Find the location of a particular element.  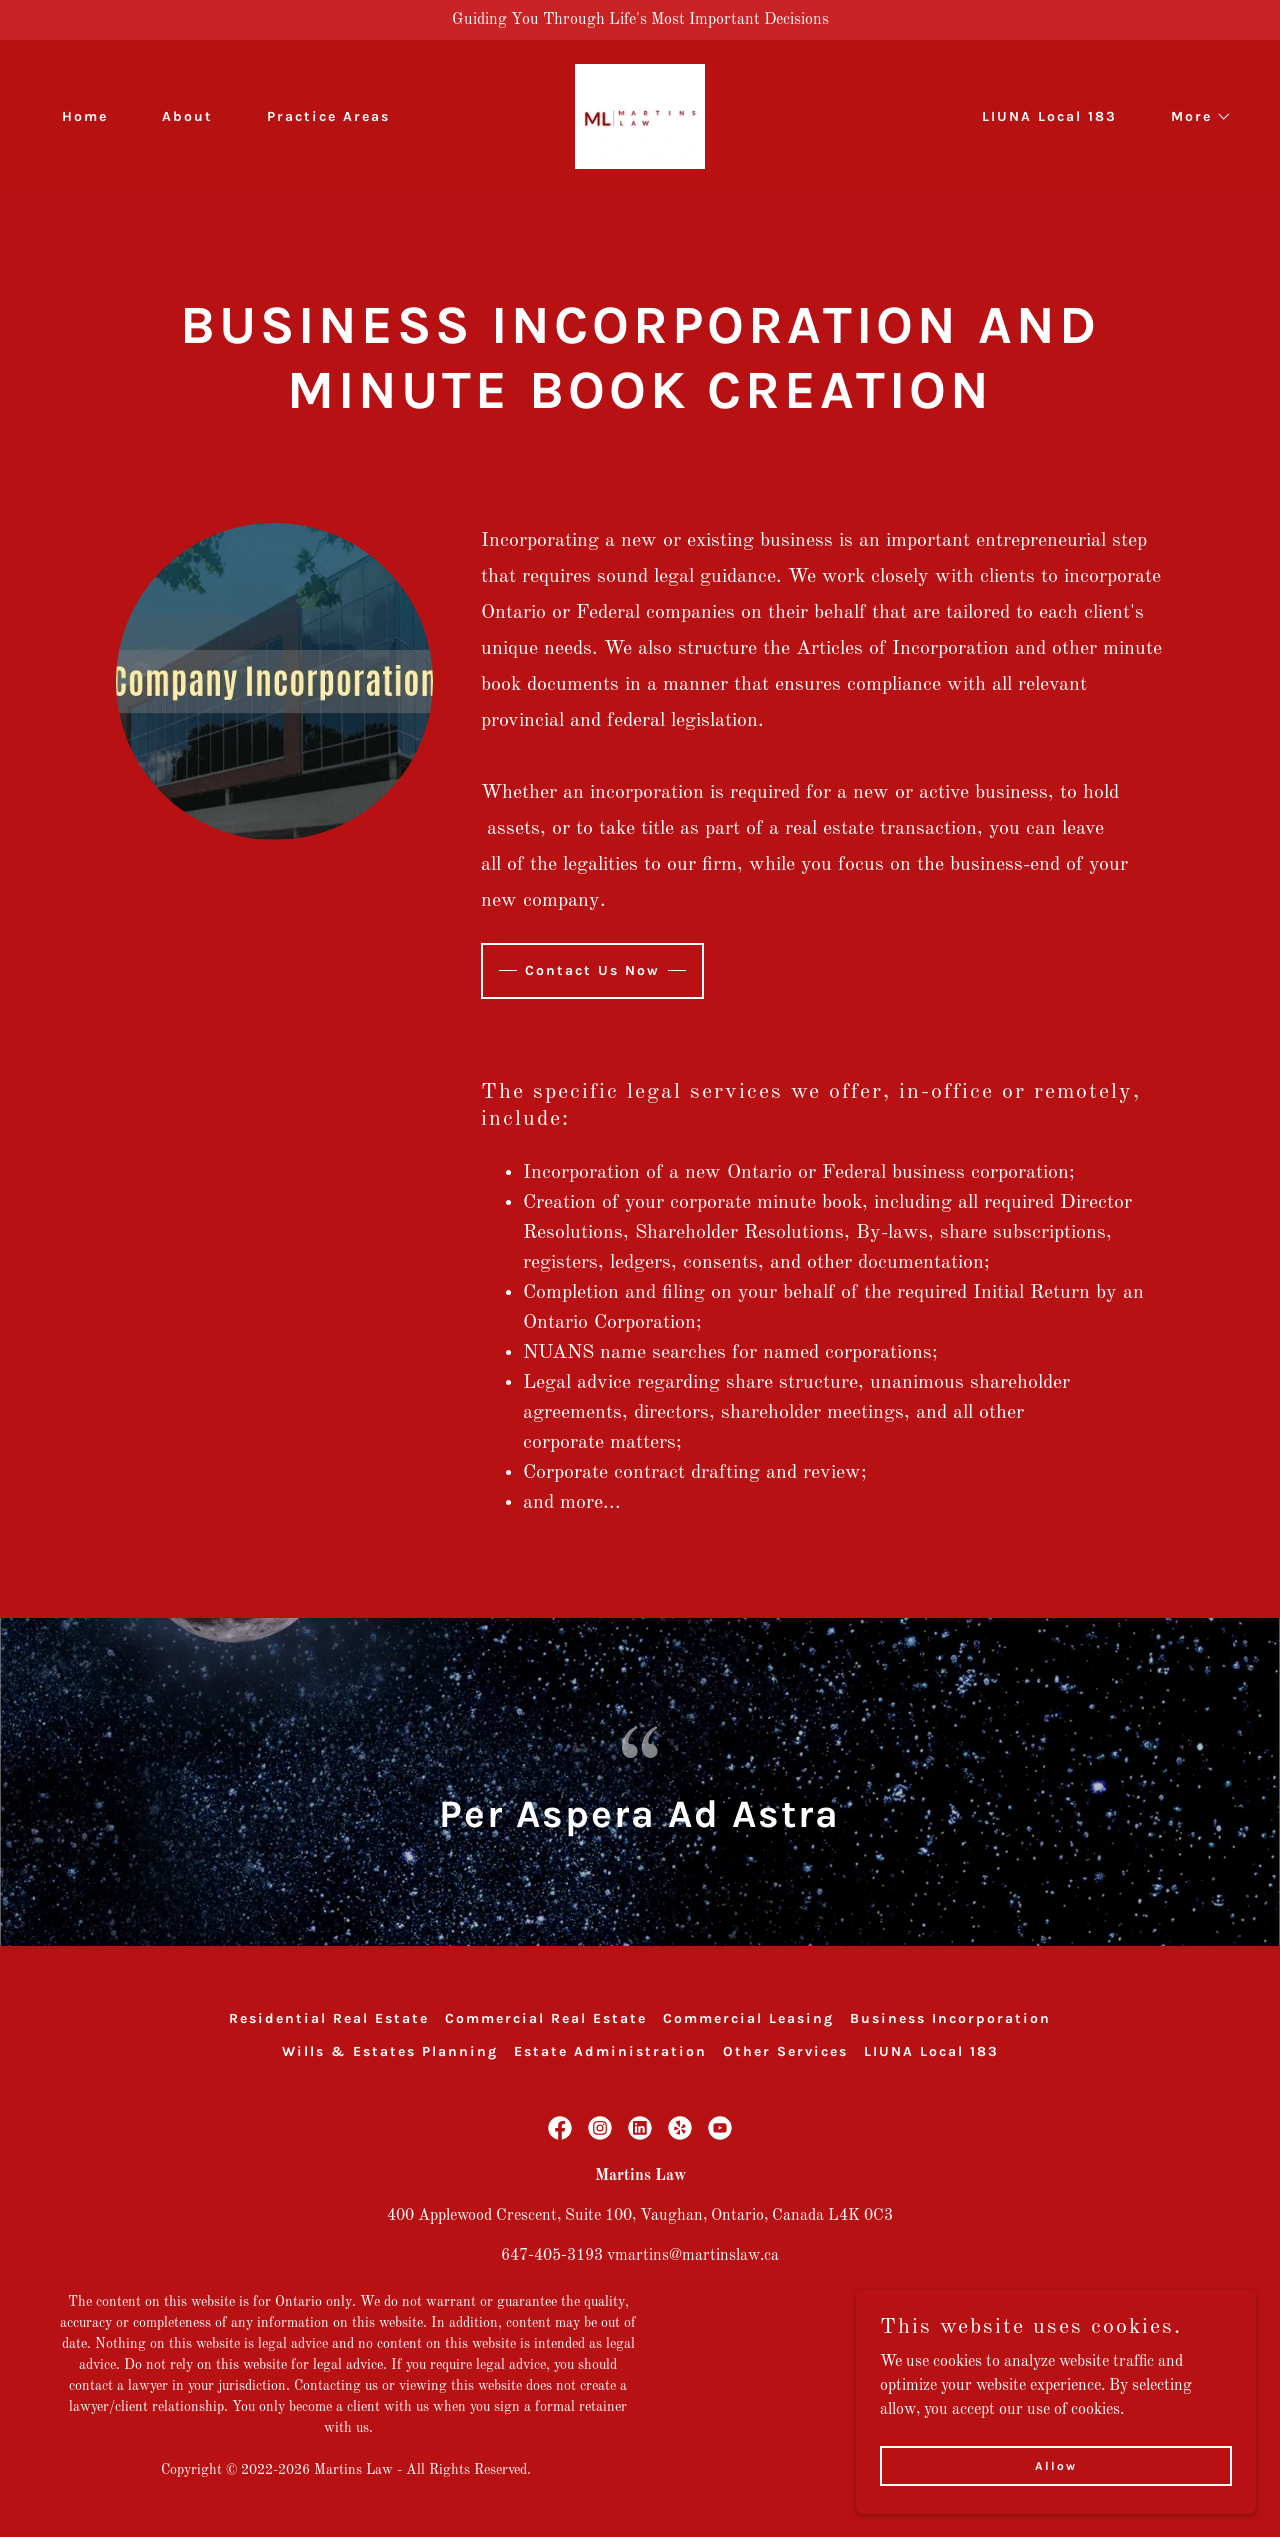

[button] is located at coordinates (1194, 117).